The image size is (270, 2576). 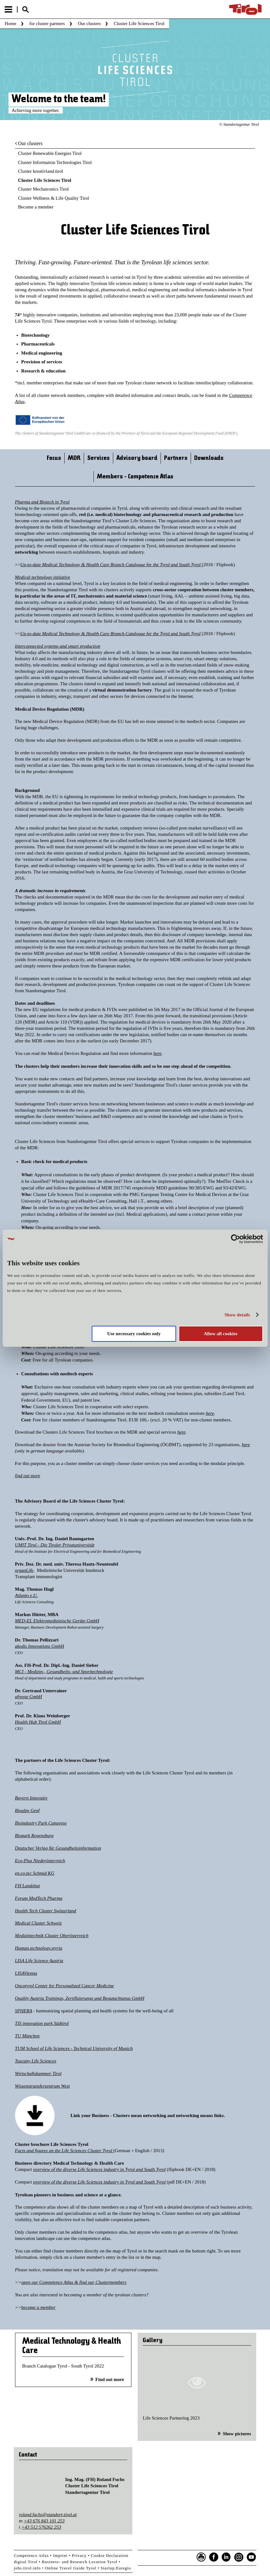 I want to click on Startup.Euregio, so click(x=116, y=2568).